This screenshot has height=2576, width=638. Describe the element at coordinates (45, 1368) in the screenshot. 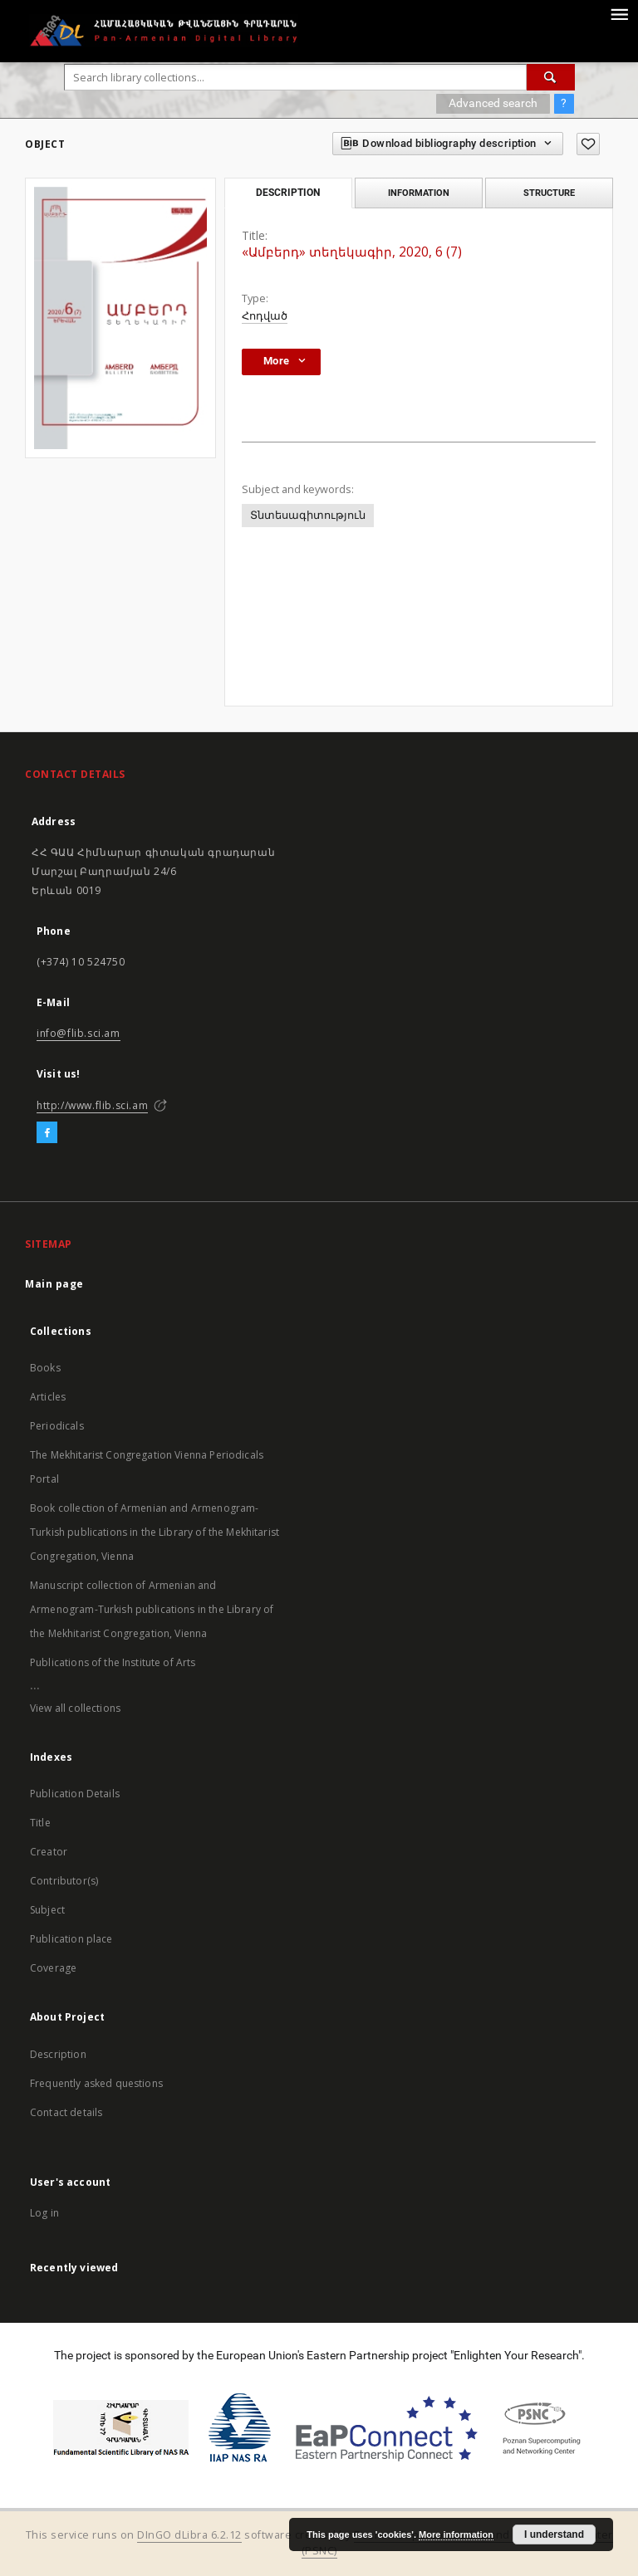

I see `Books` at that location.